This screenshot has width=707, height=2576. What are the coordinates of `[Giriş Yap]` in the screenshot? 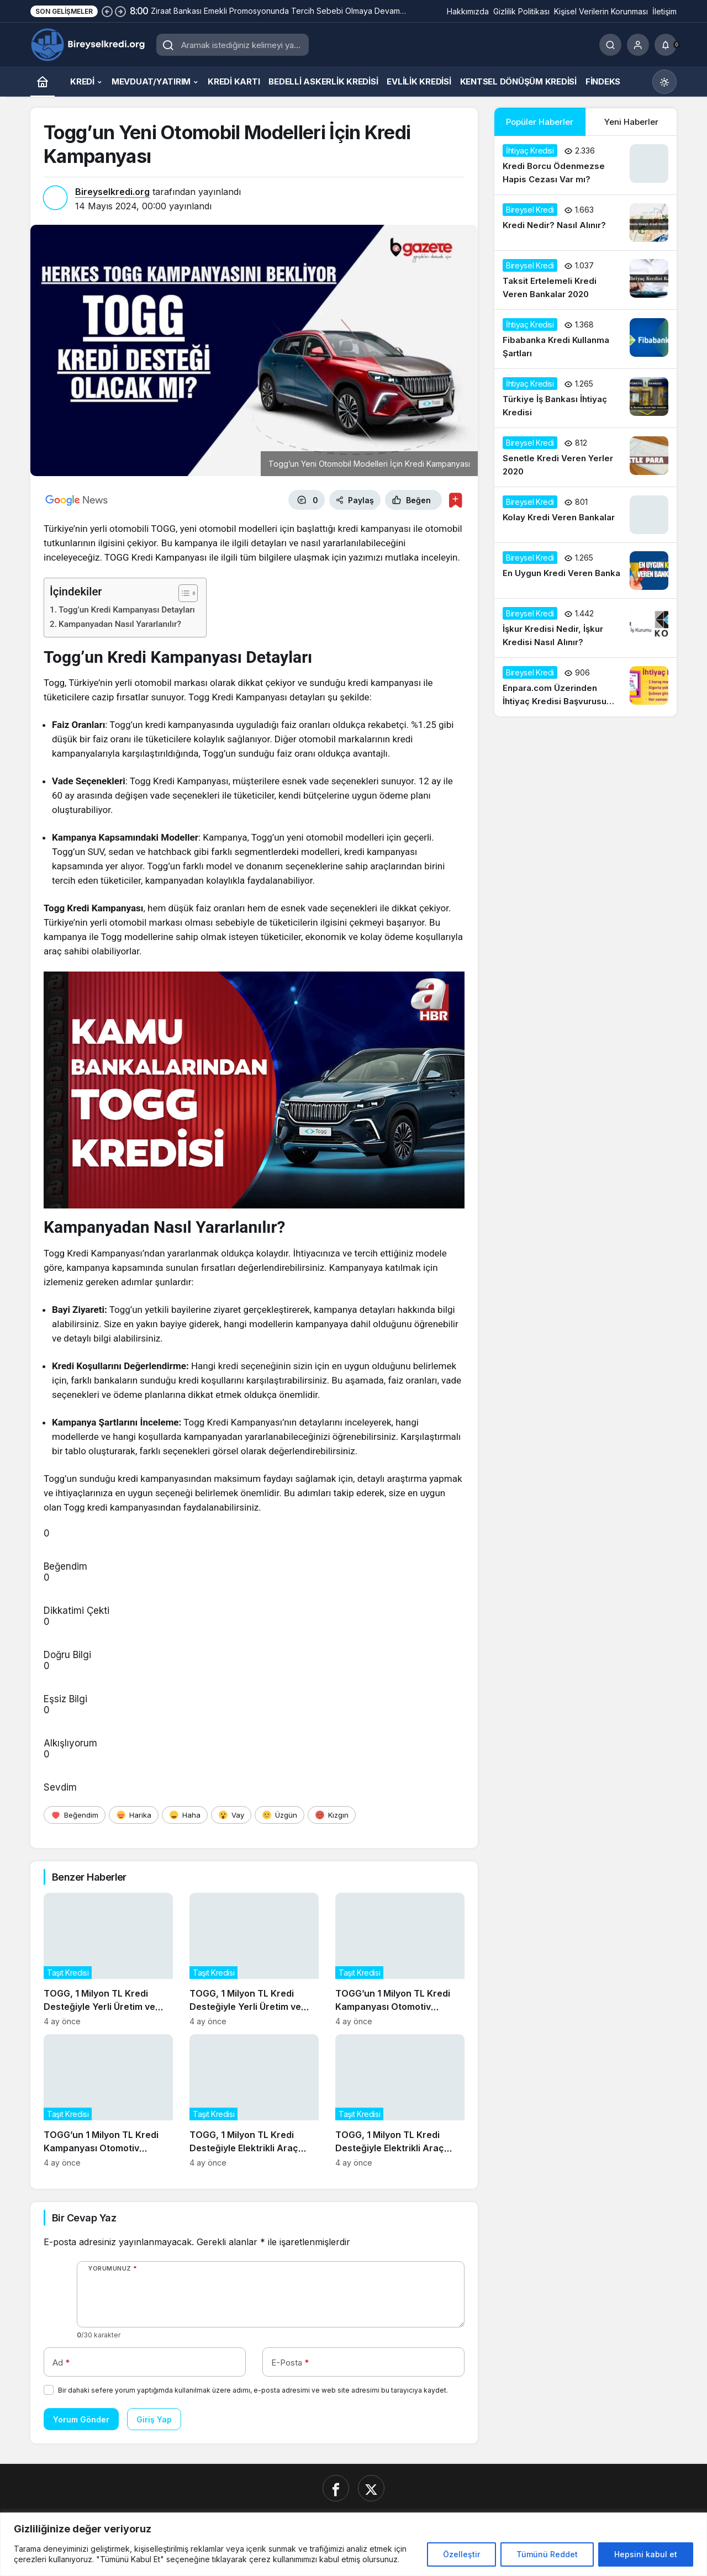 It's located at (638, 45).